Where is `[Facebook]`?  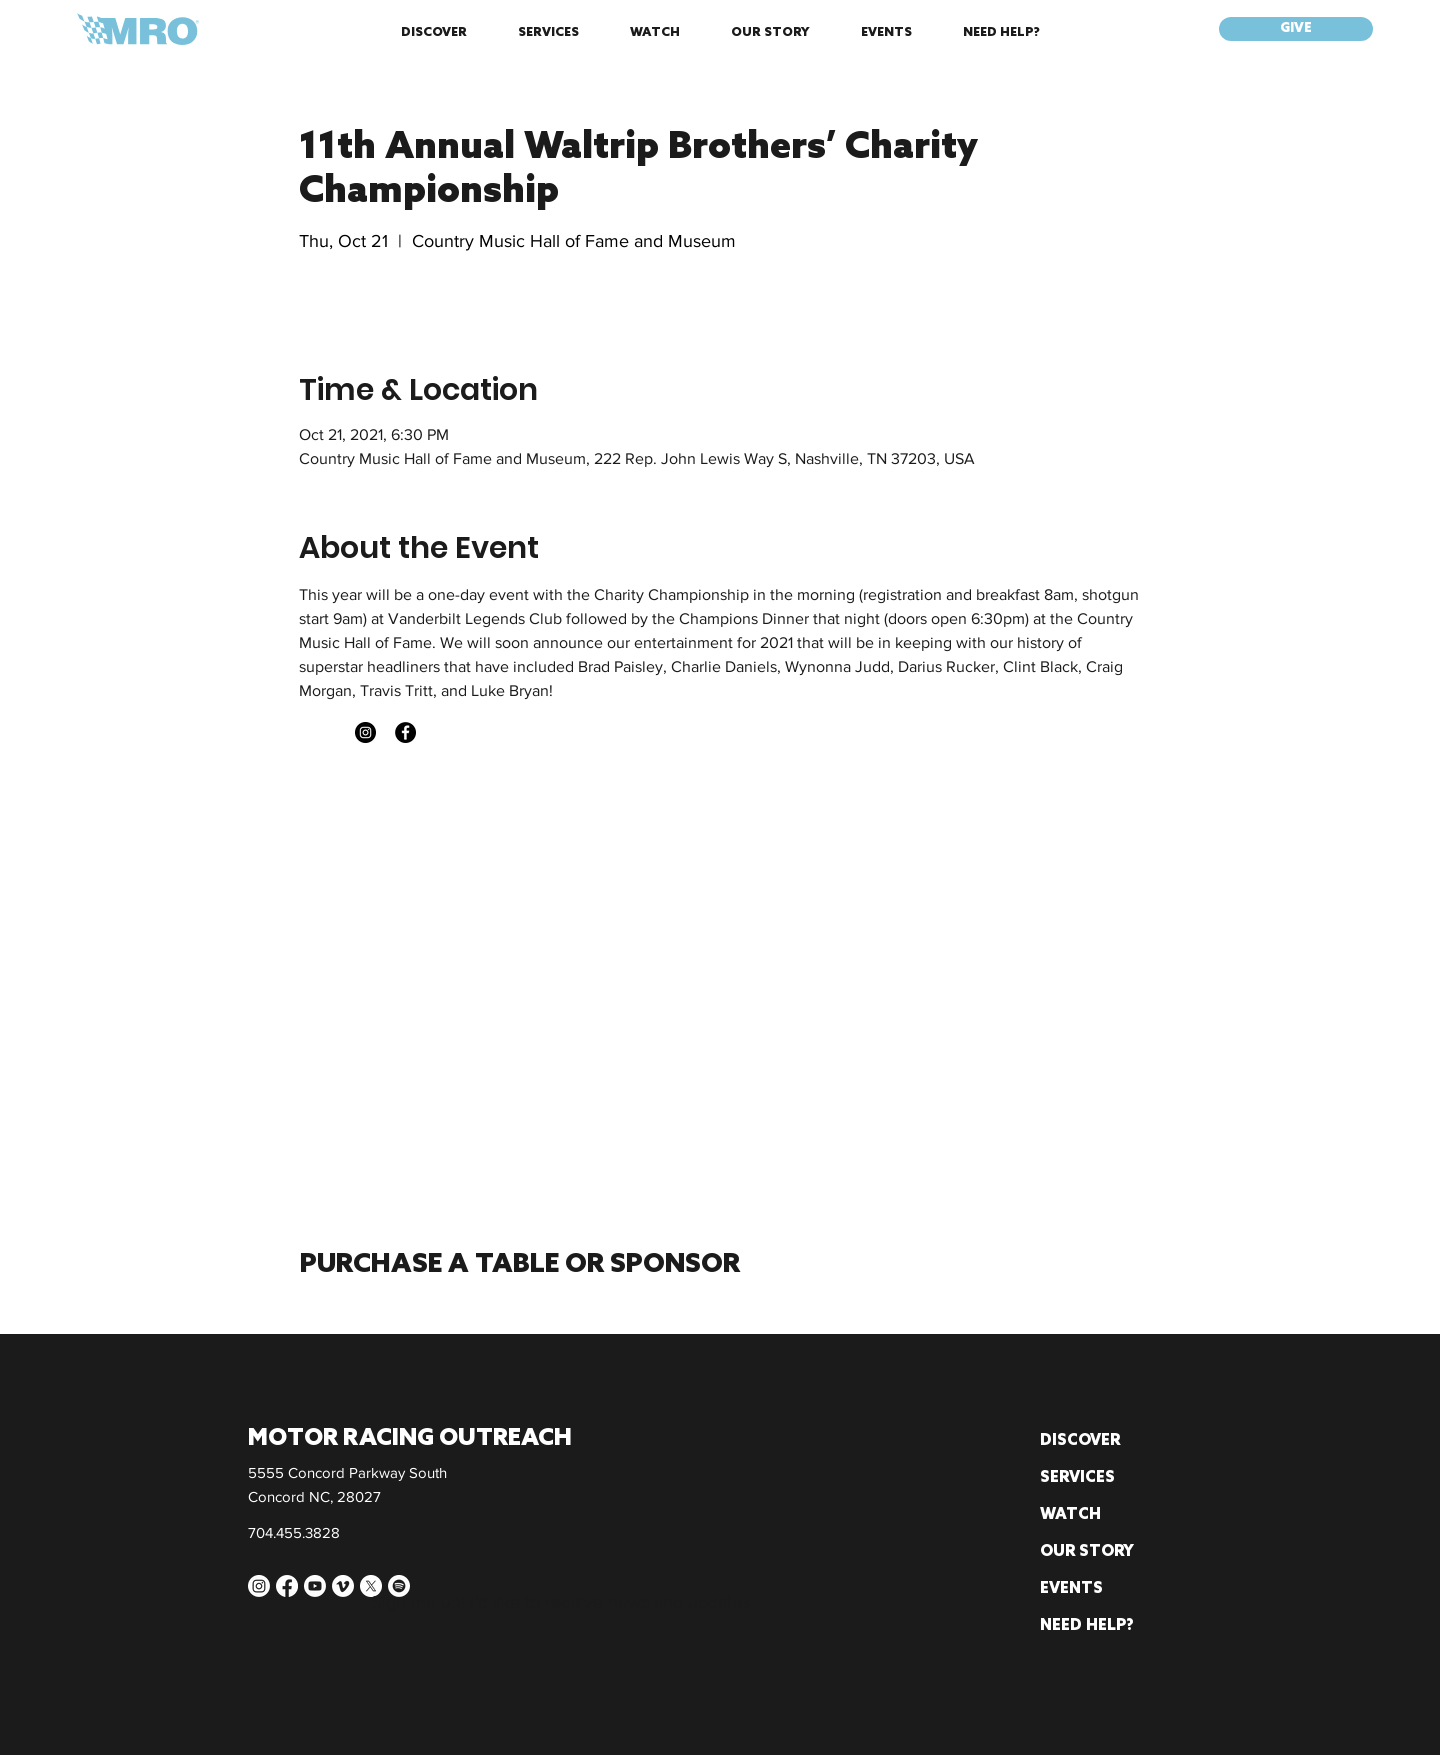 [Facebook] is located at coordinates (405, 732).